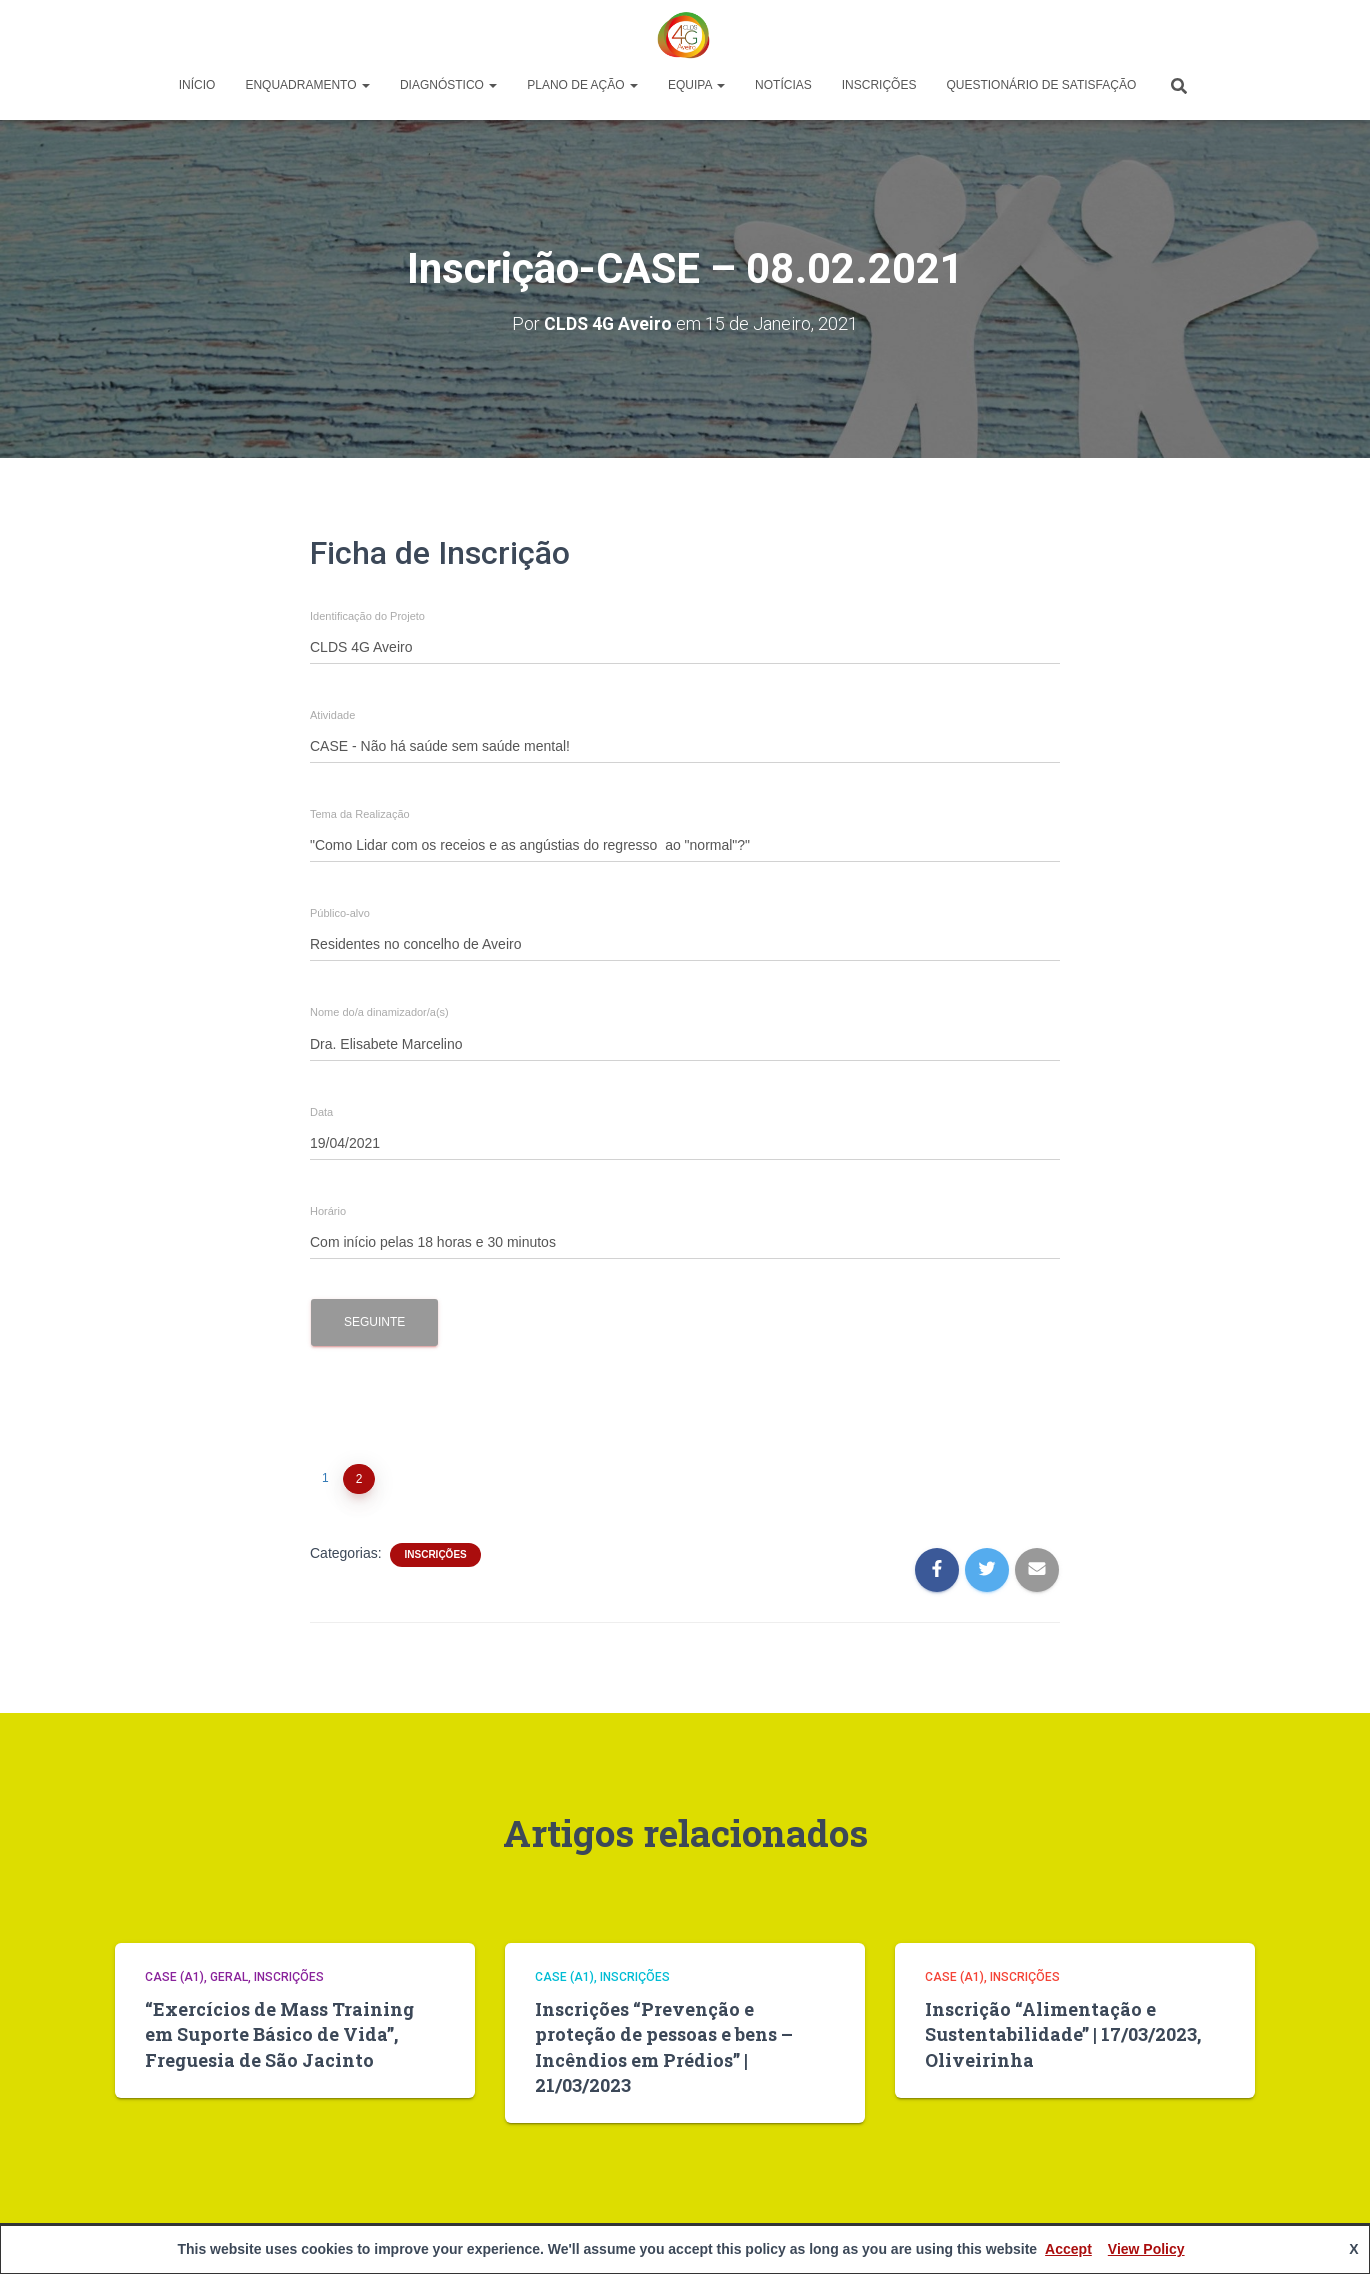 Image resolution: width=1370 pixels, height=2274 pixels. What do you see at coordinates (1068, 2249) in the screenshot?
I see `Accept` at bounding box center [1068, 2249].